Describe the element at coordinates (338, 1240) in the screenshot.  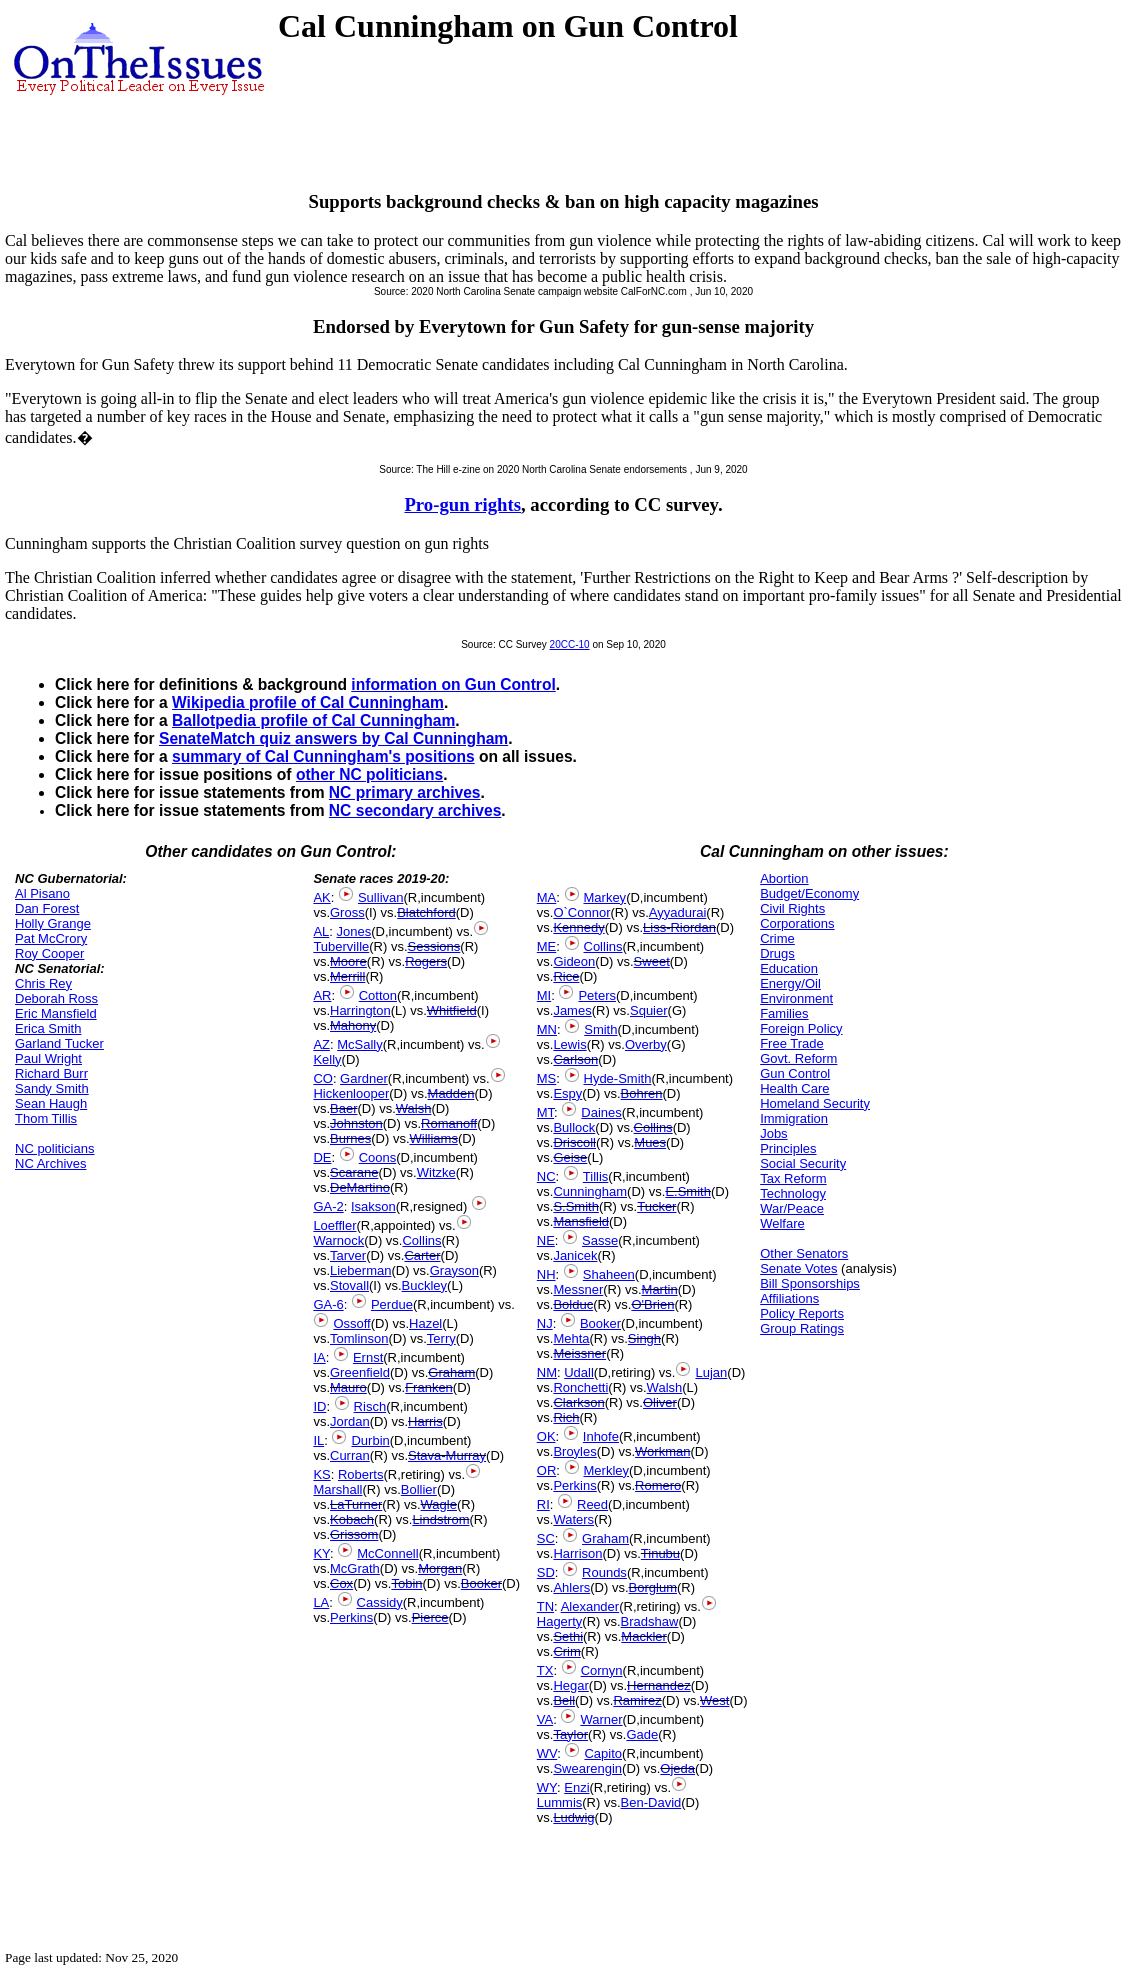
I see `Warnock` at that location.